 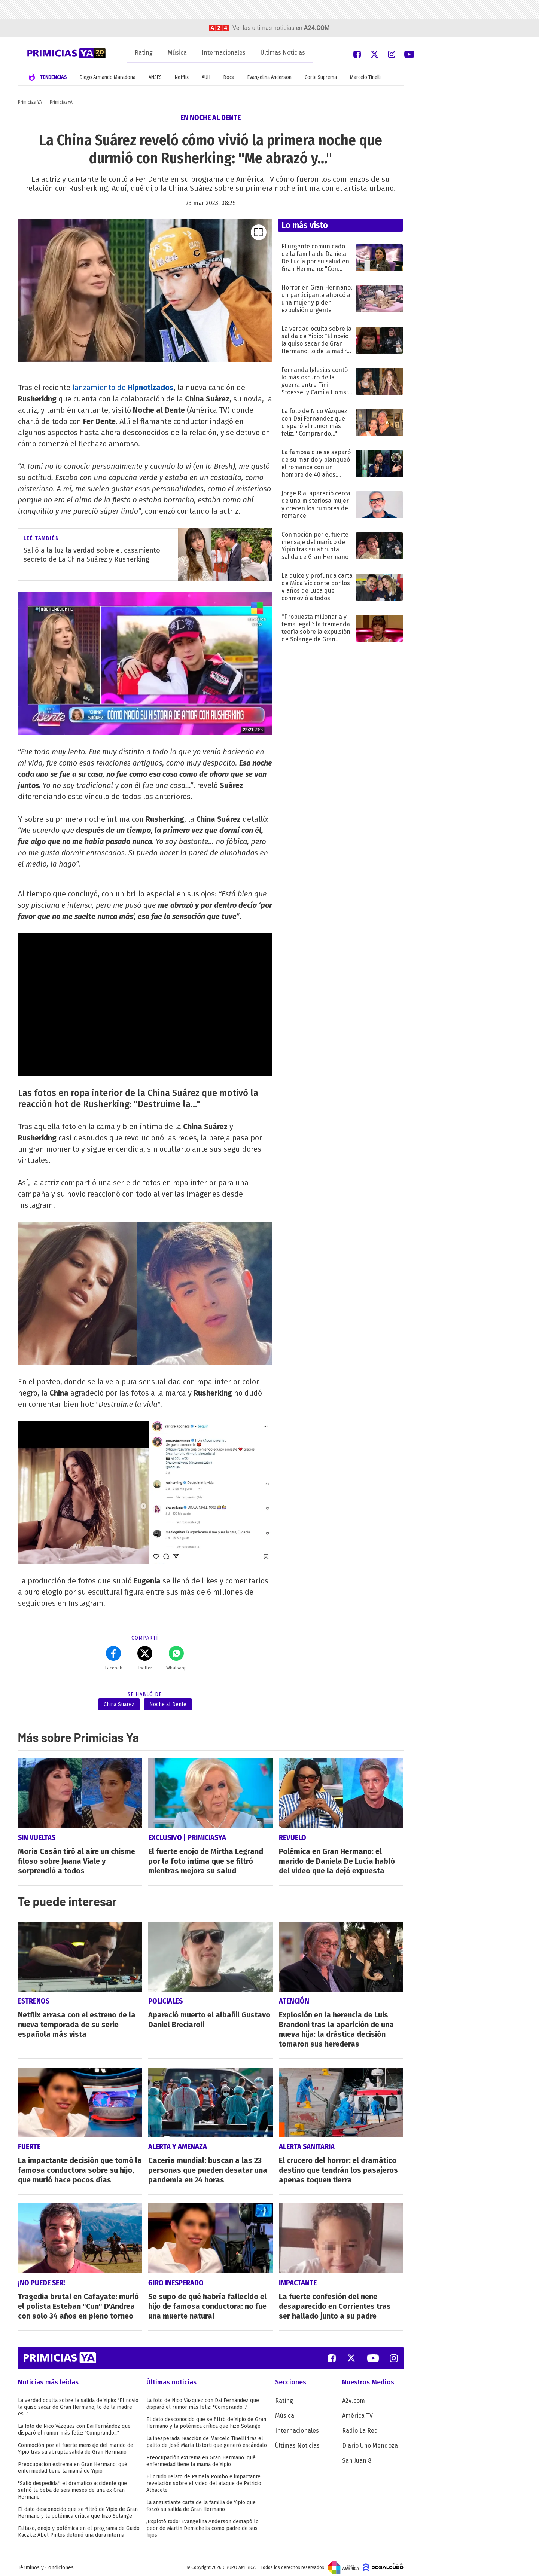 I want to click on Faltazo, enojo y polémica en el programa de Guido Kaczka: Abel Pintos detonó una dura interna, so click(x=79, y=2526).